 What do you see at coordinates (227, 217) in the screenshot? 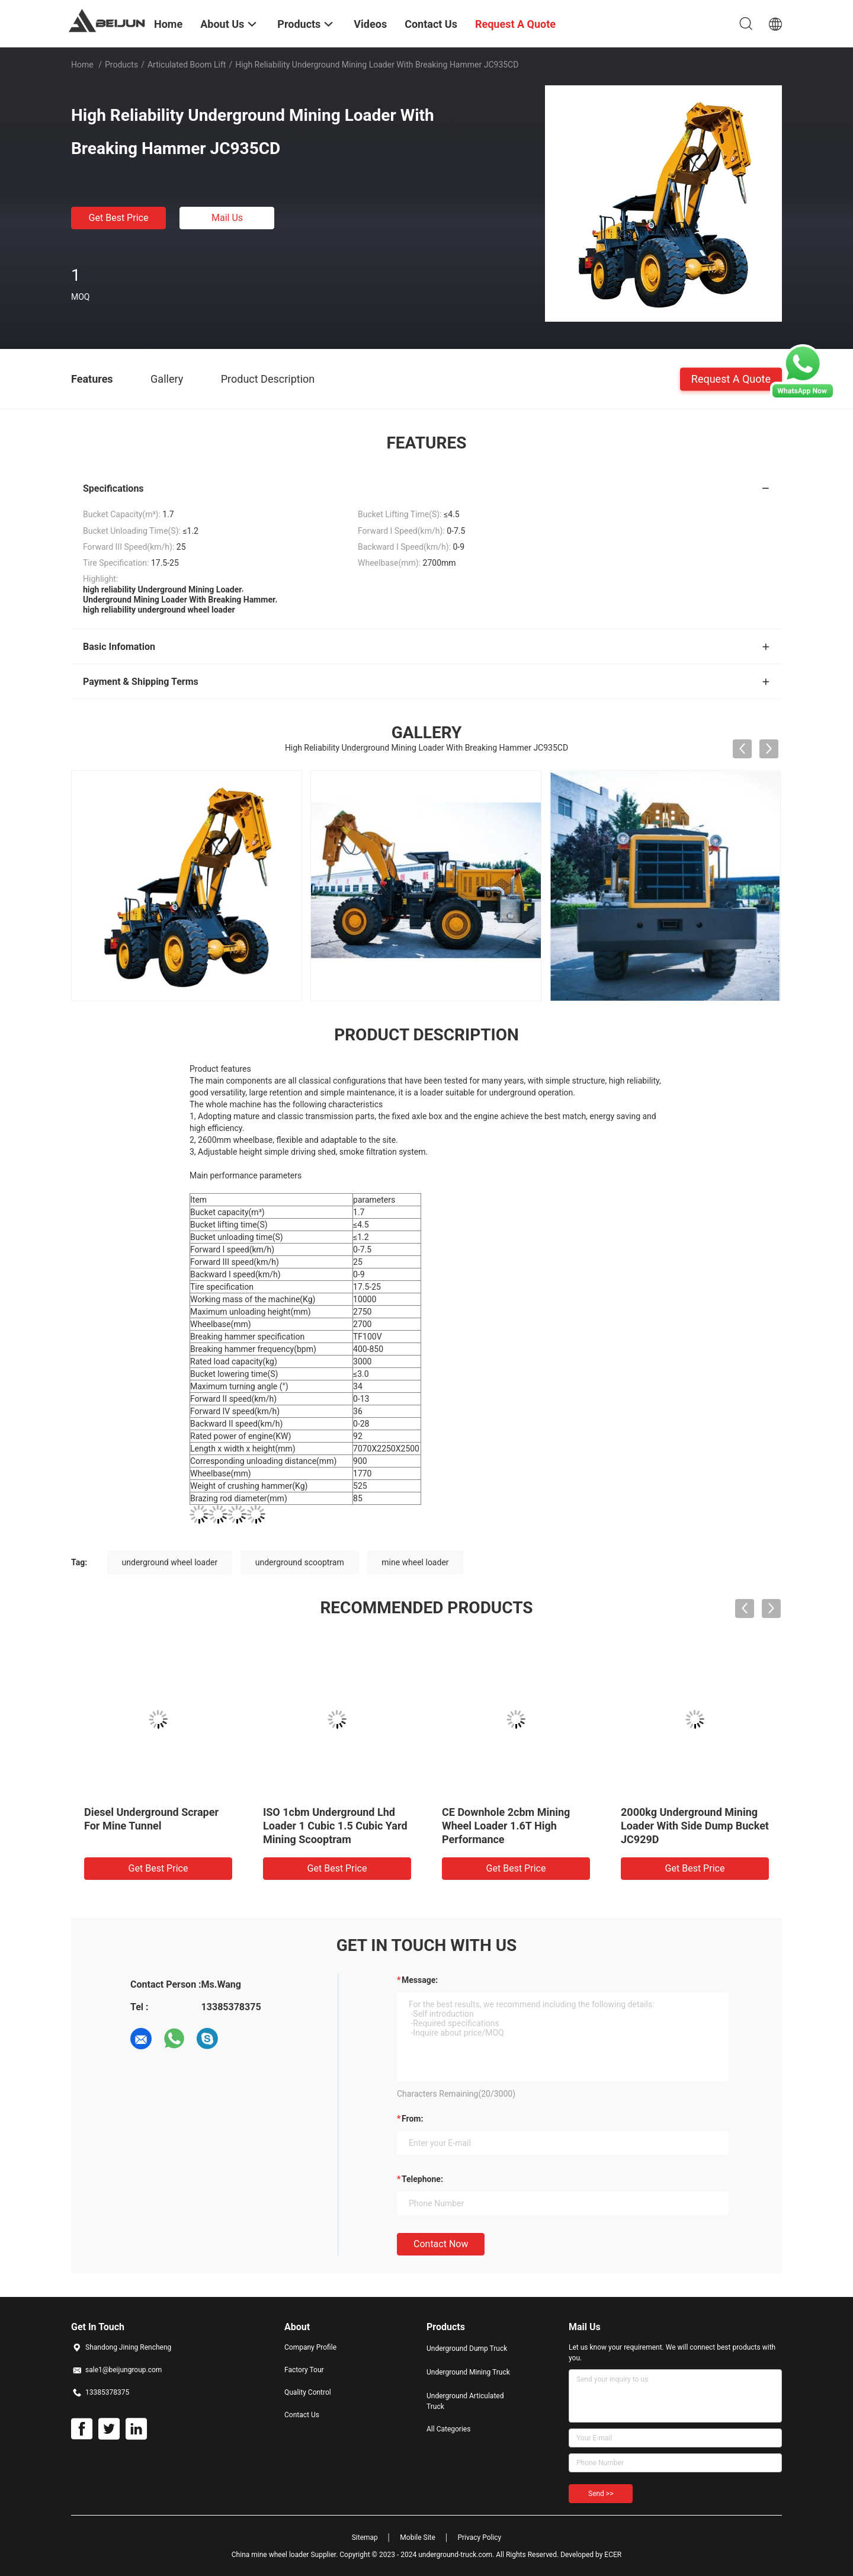
I see `Mail Us` at bounding box center [227, 217].